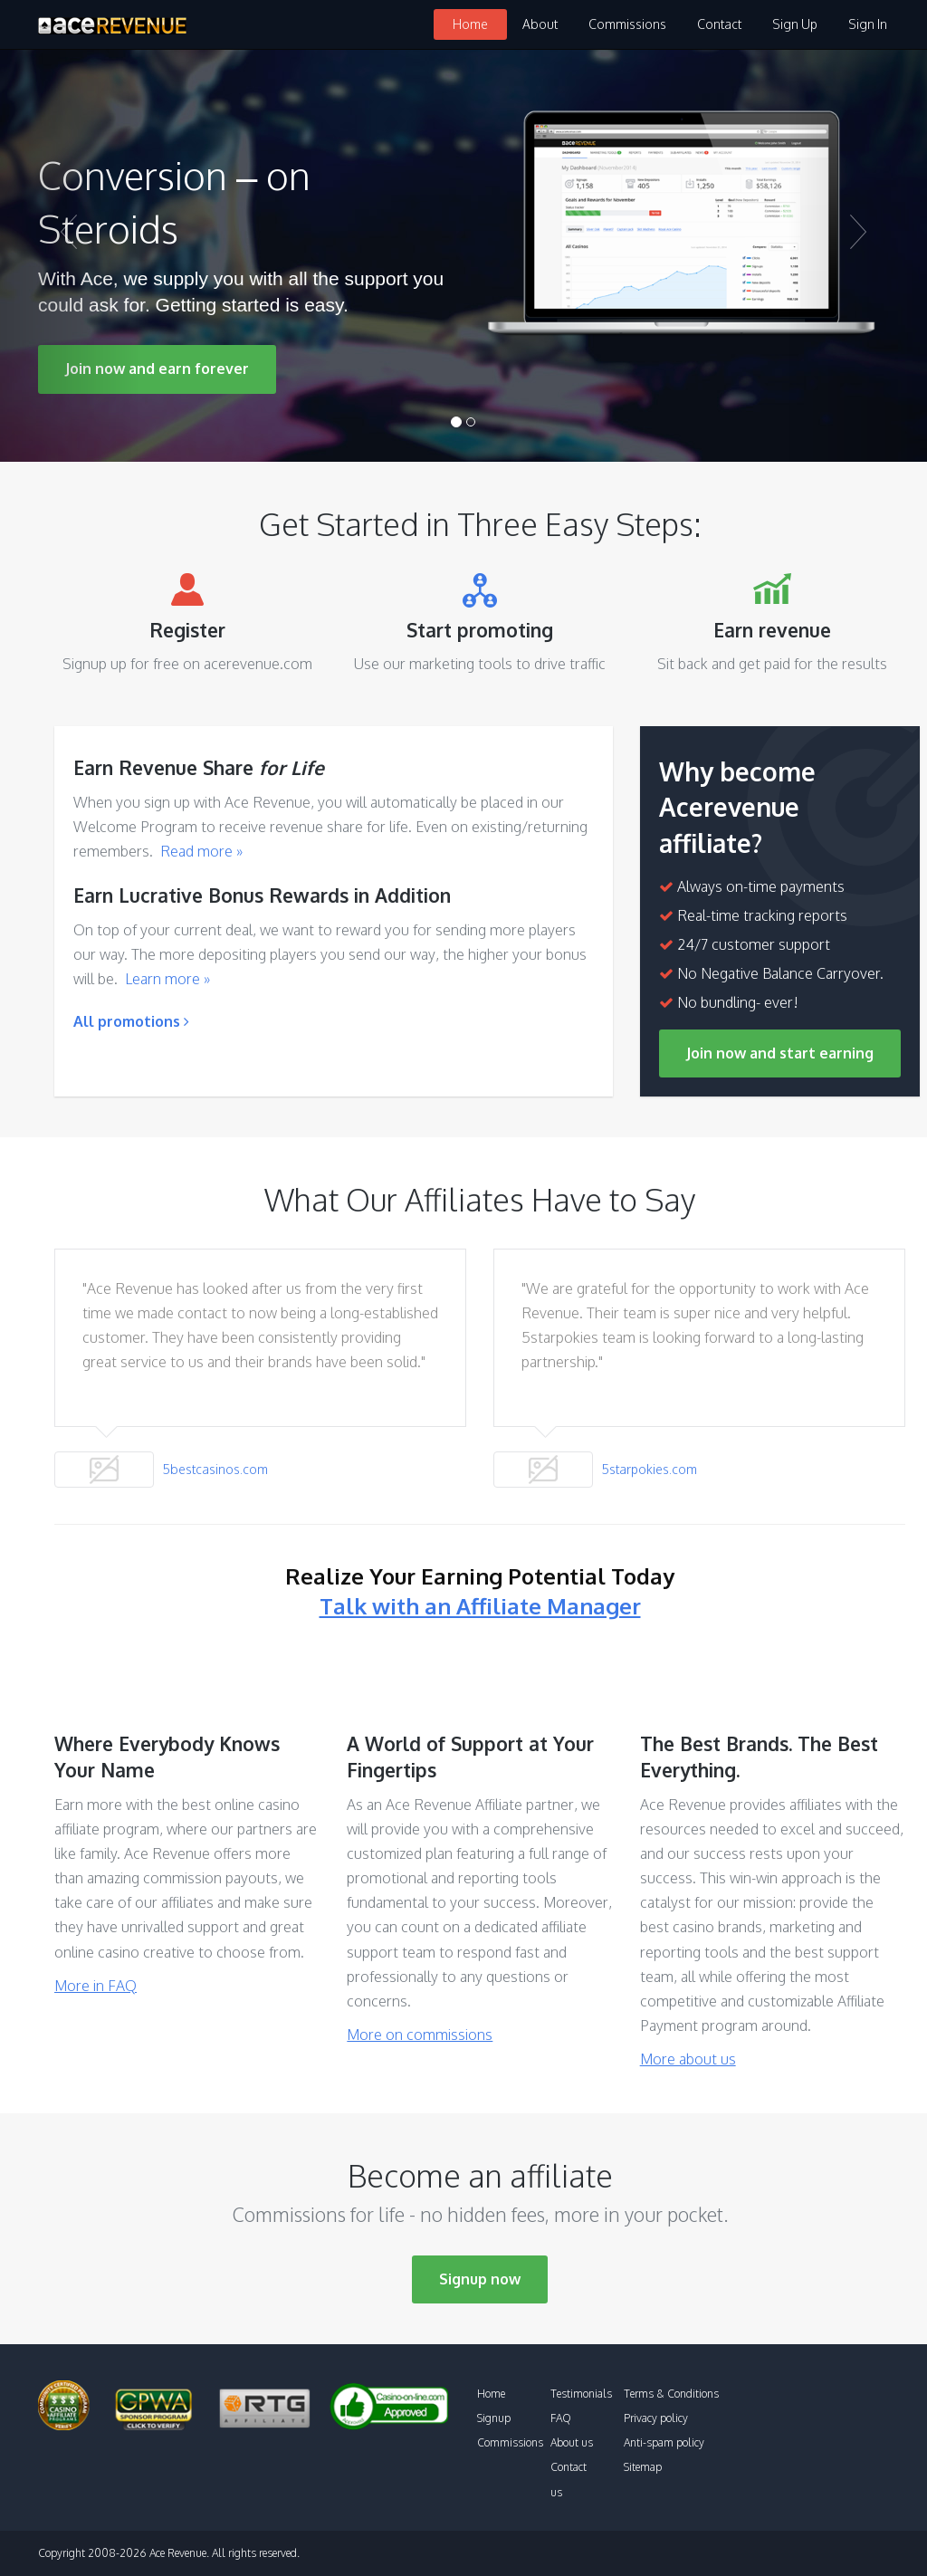 Image resolution: width=927 pixels, height=2576 pixels. I want to click on More in FAQ, so click(95, 1986).